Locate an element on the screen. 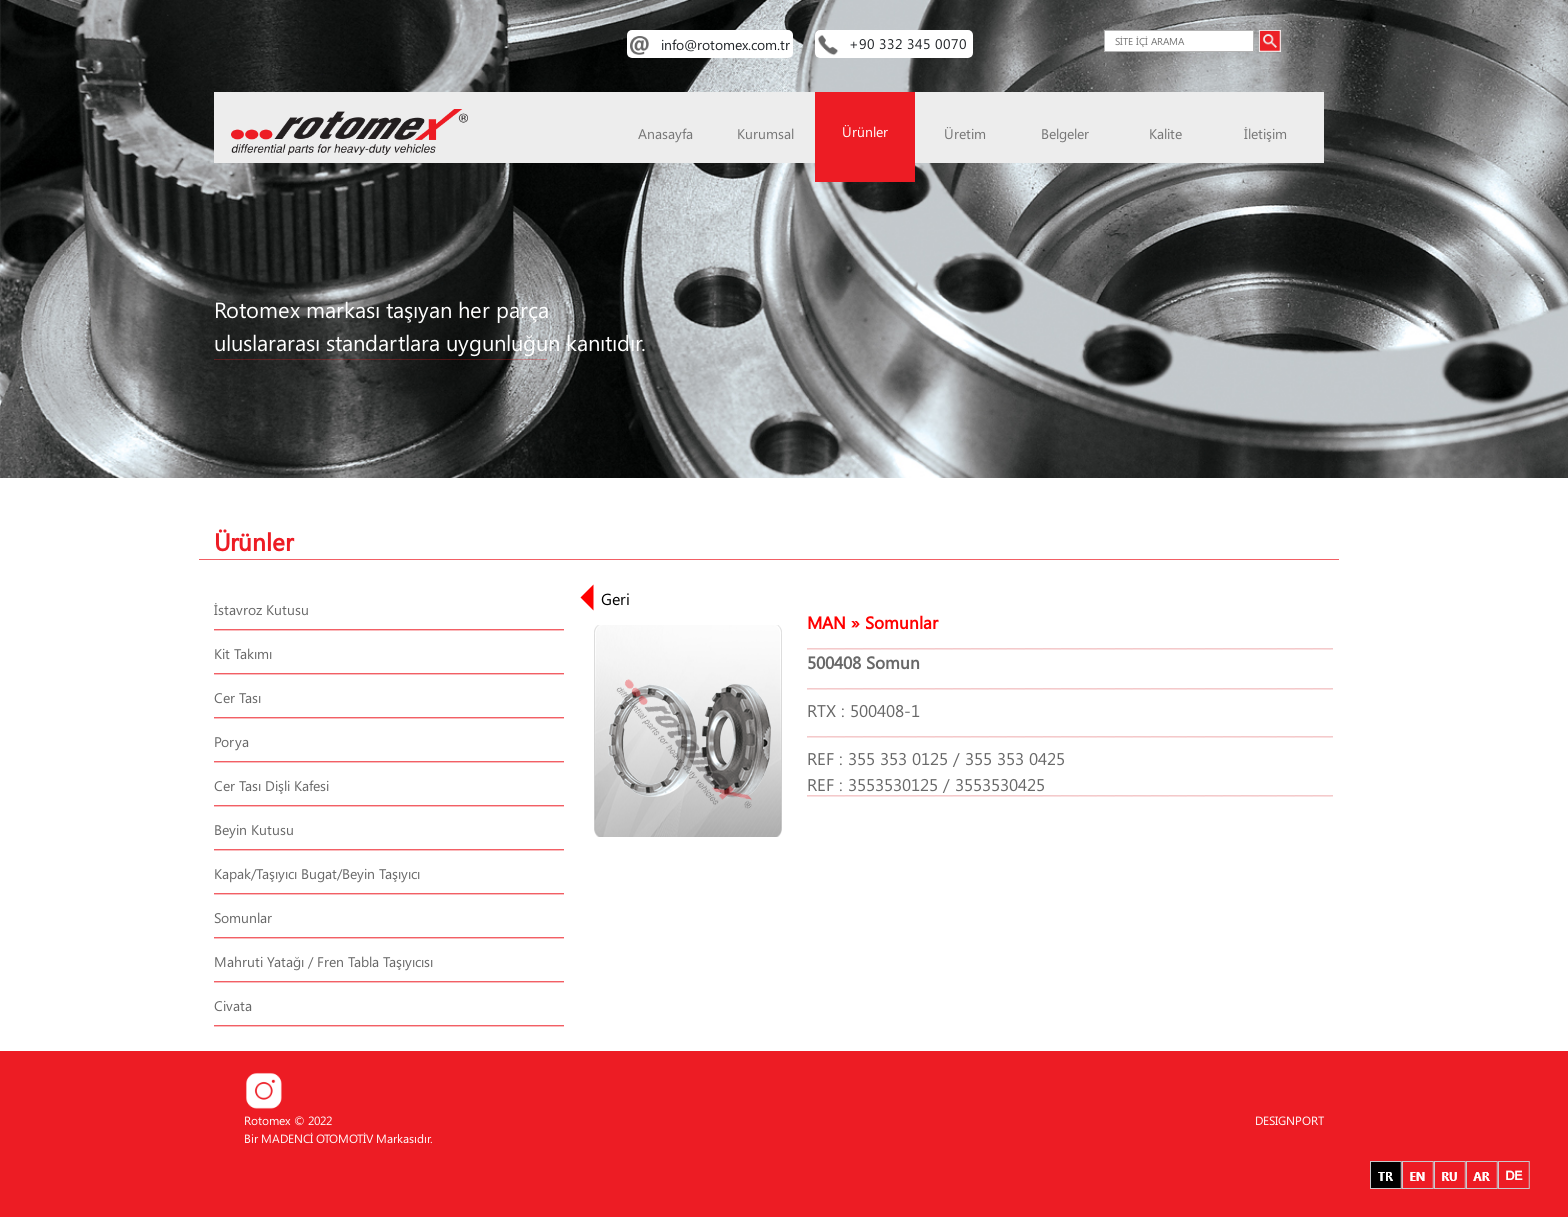  Kapak/Taşıyıcı Bugat/Beyin Taşıyıcı is located at coordinates (317, 873).